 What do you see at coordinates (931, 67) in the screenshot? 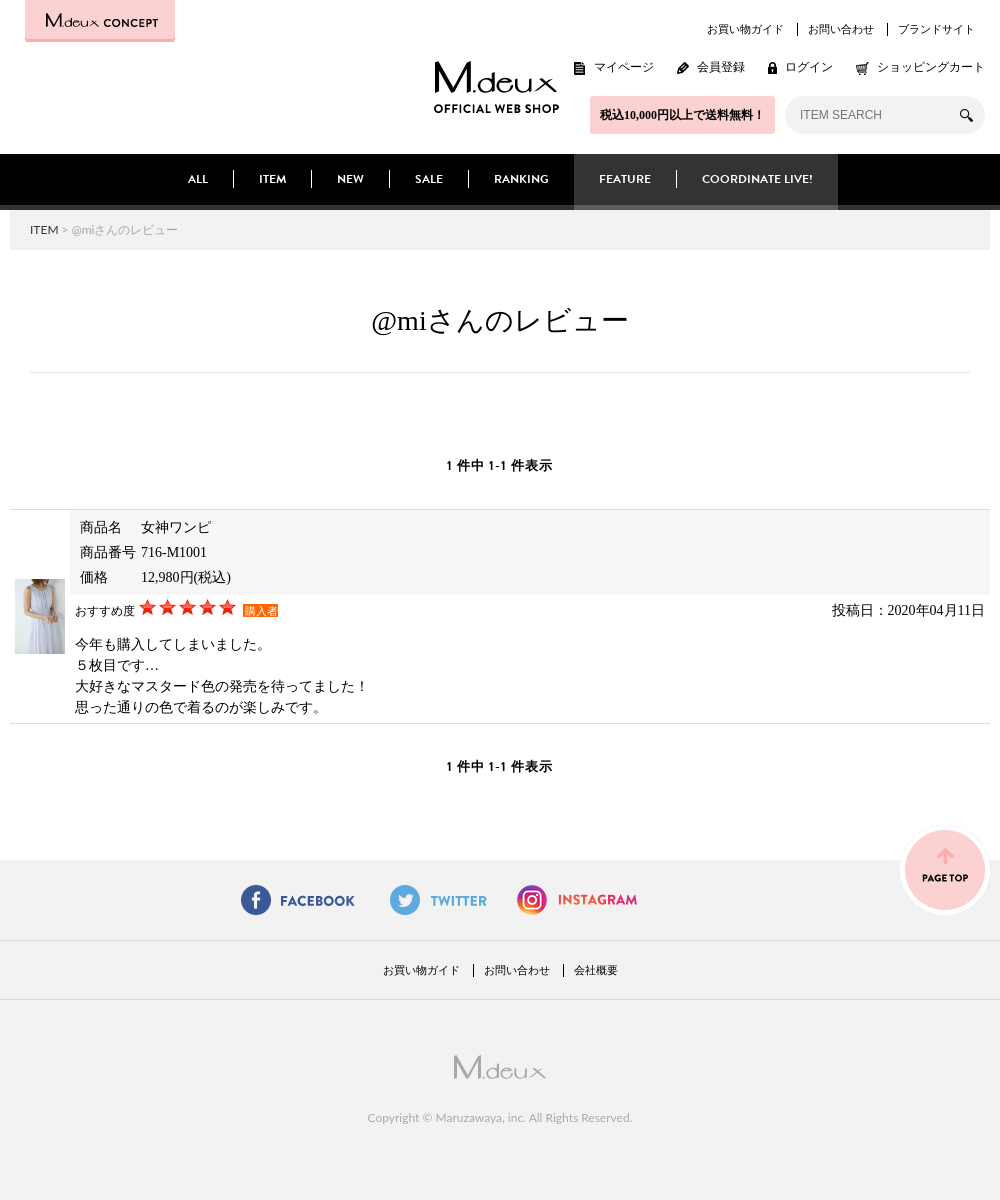
I see `ショッピングカート` at bounding box center [931, 67].